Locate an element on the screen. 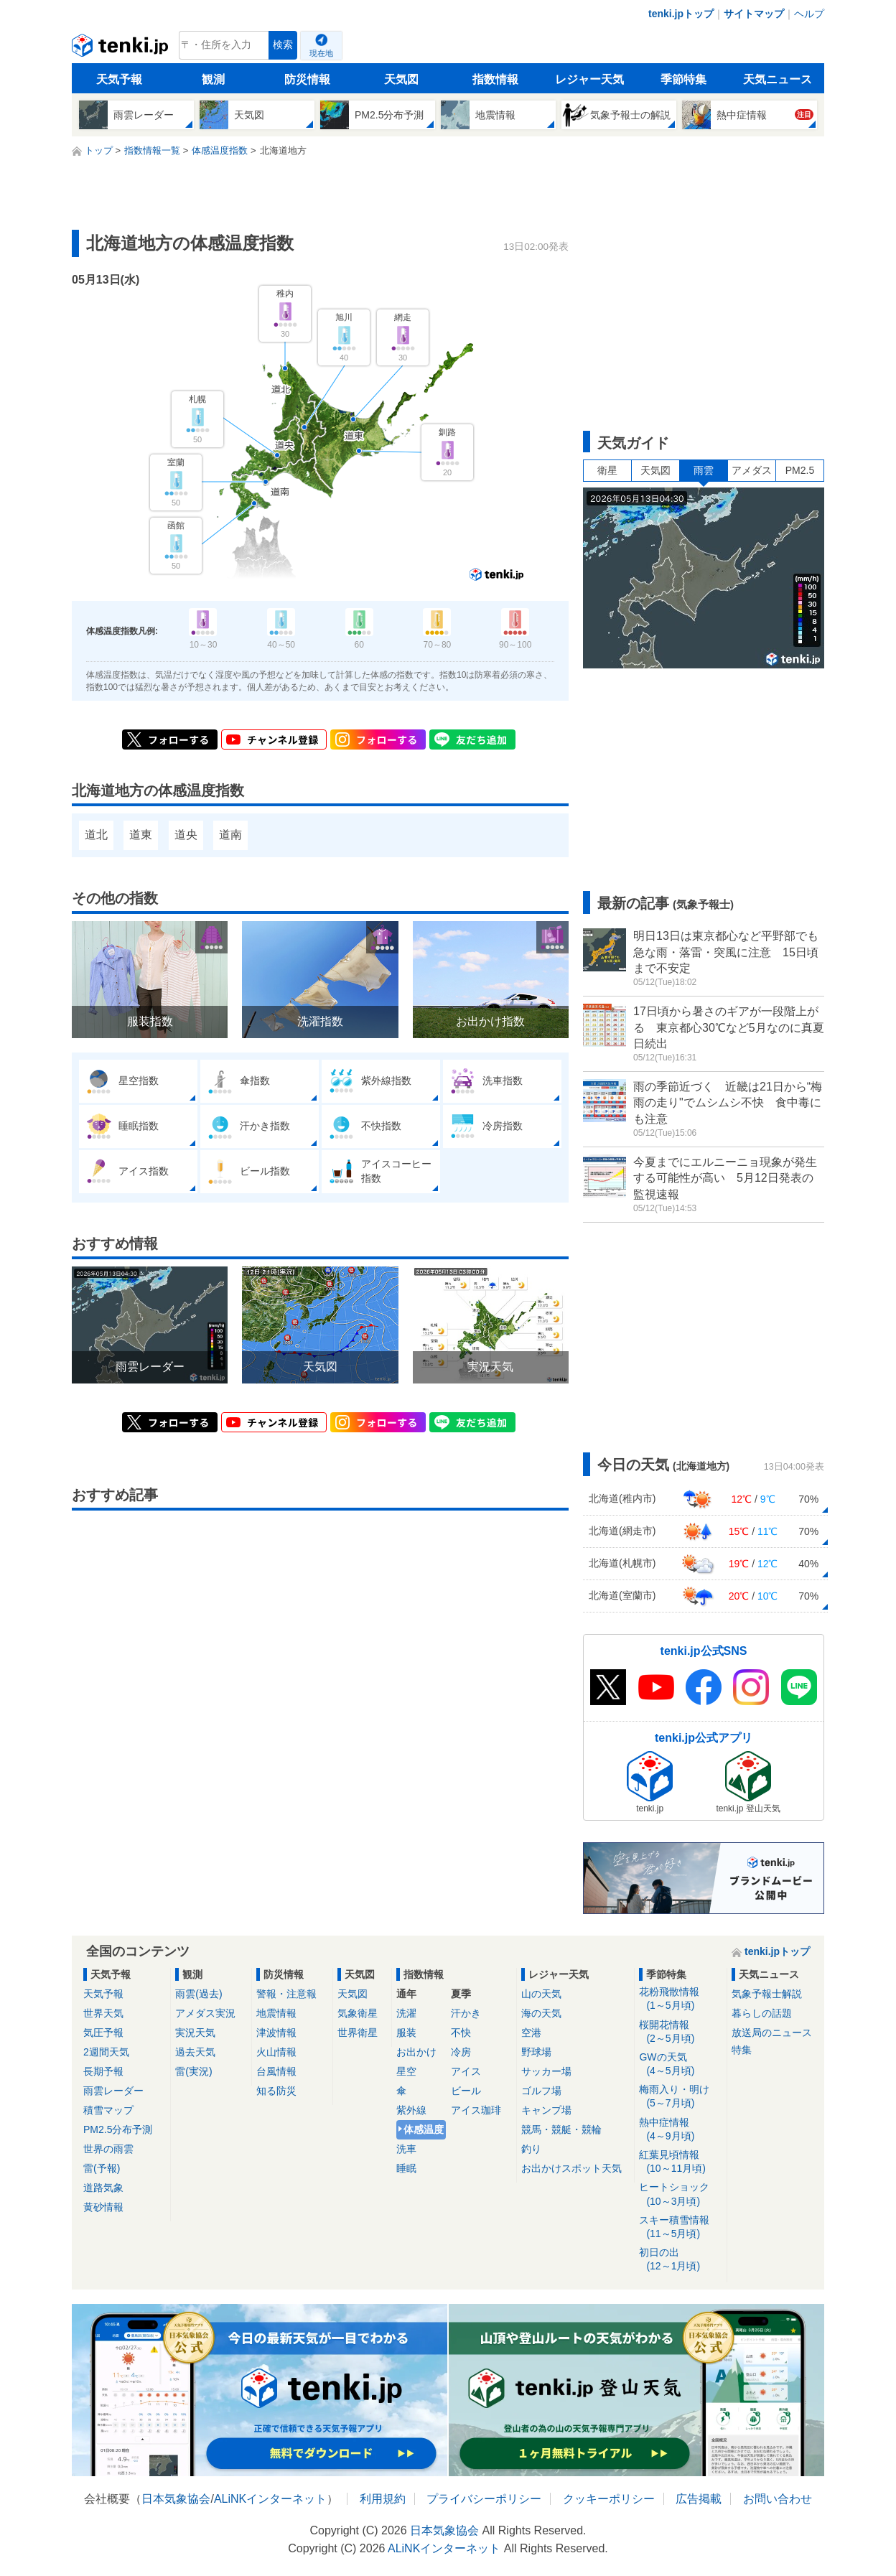 This screenshot has width=896, height=2576. 星空 is located at coordinates (406, 2071).